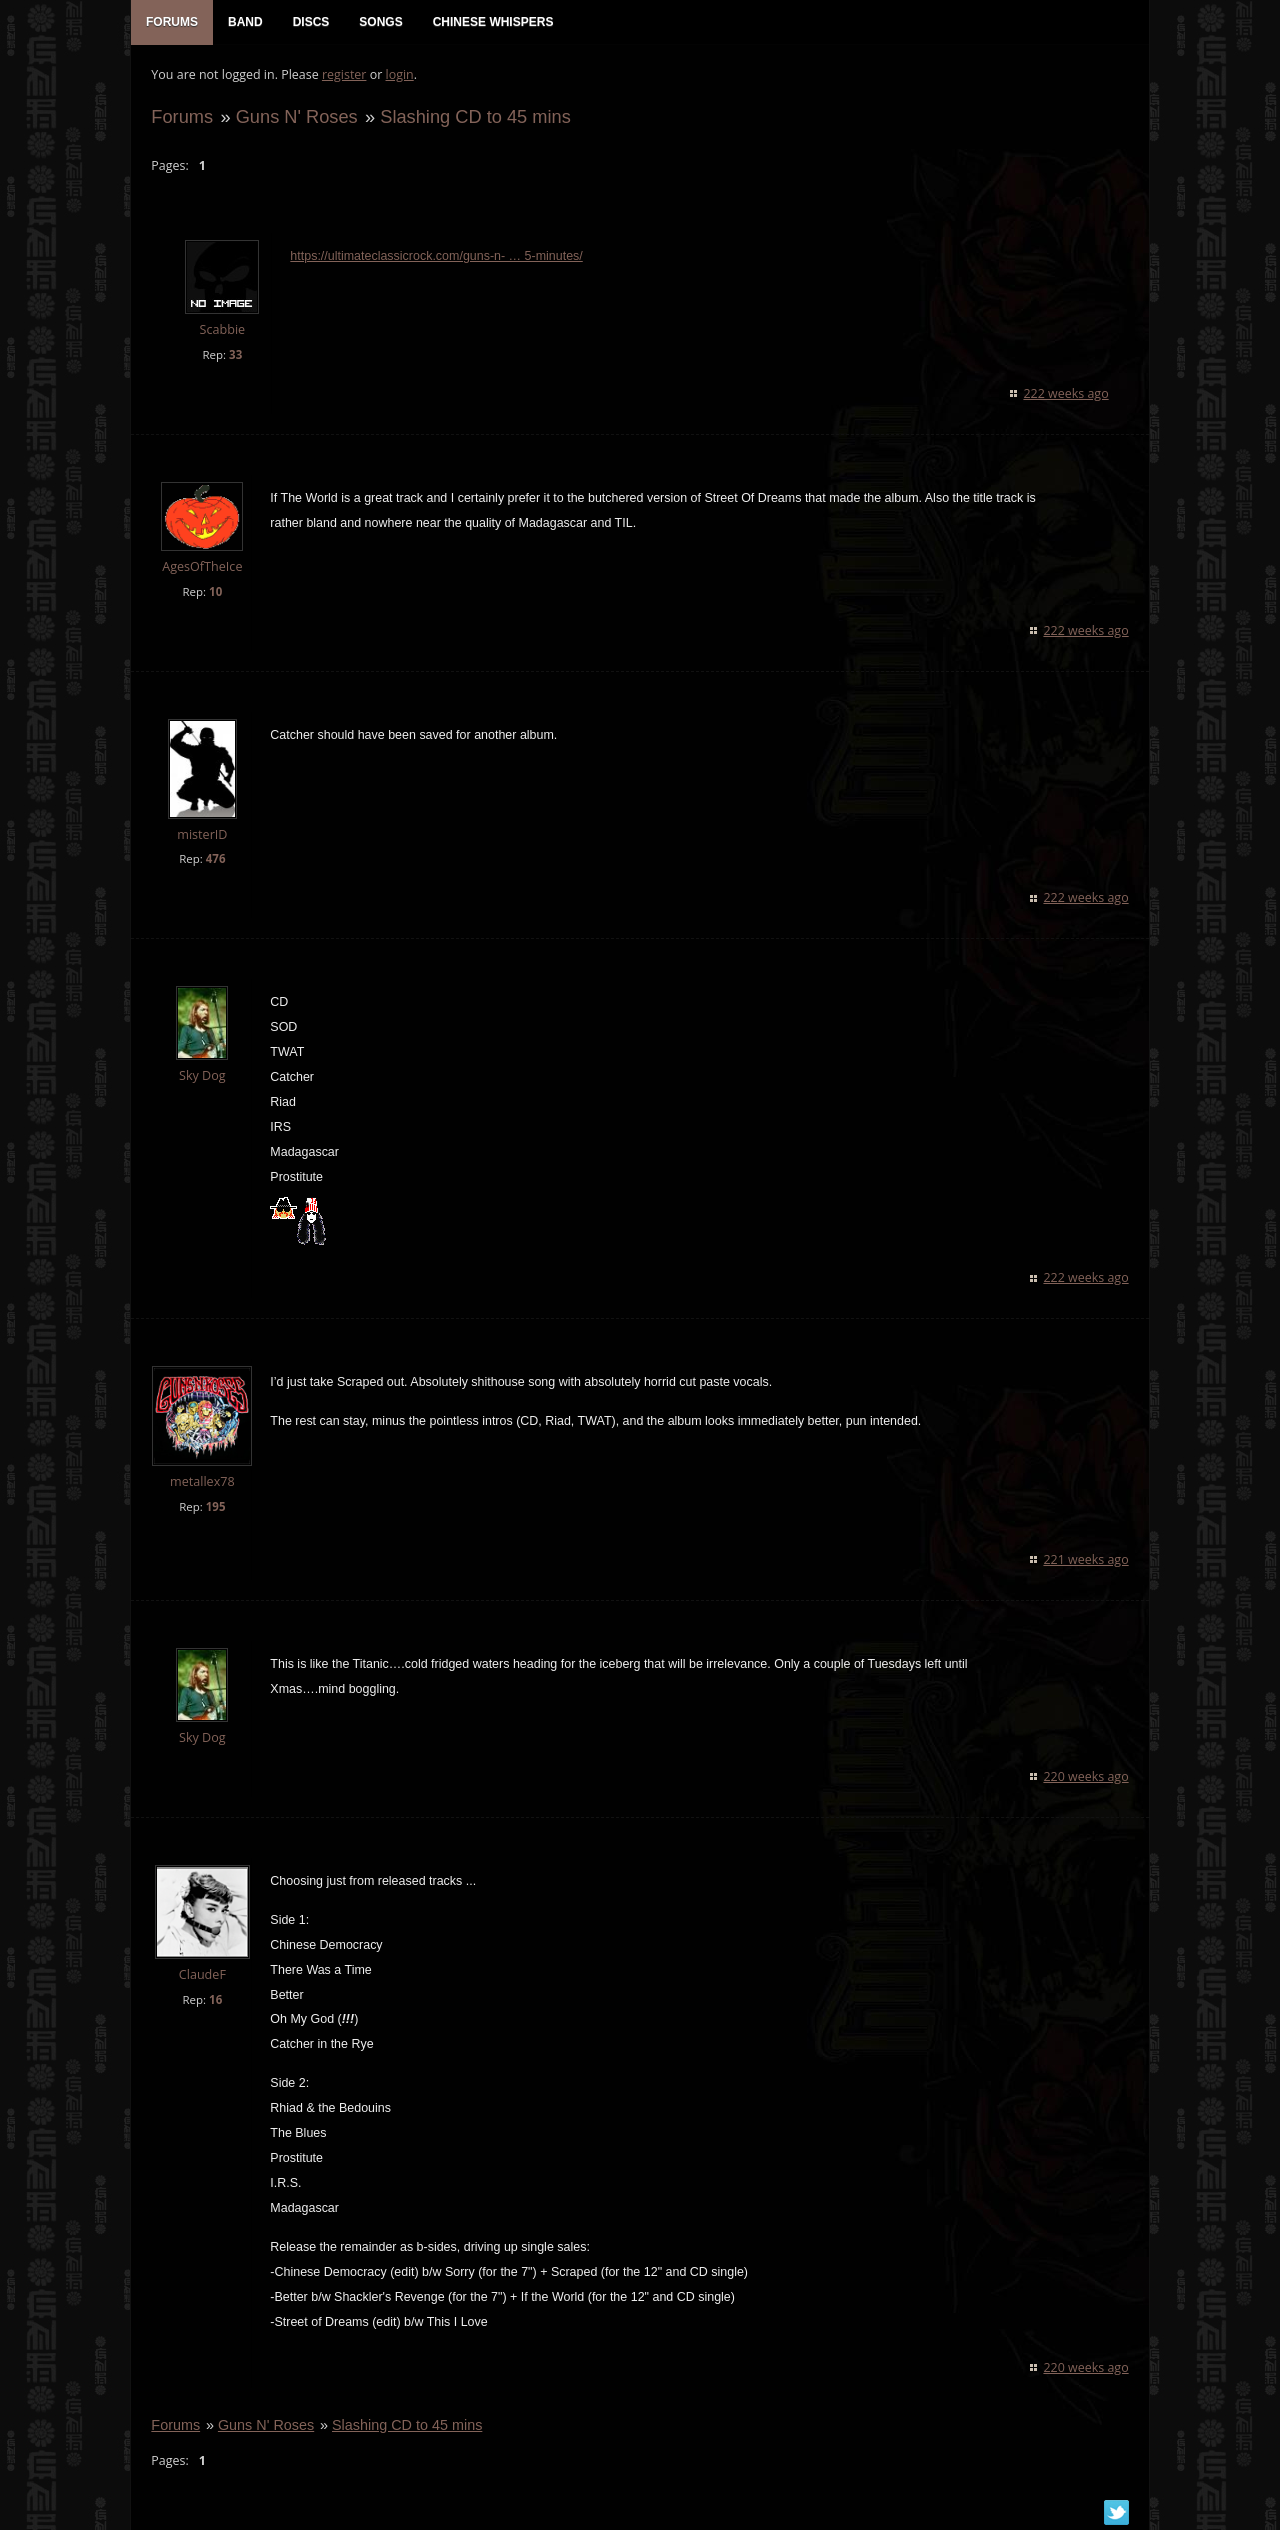 Image resolution: width=1280 pixels, height=2530 pixels. What do you see at coordinates (222, 330) in the screenshot?
I see `Scabbie` at bounding box center [222, 330].